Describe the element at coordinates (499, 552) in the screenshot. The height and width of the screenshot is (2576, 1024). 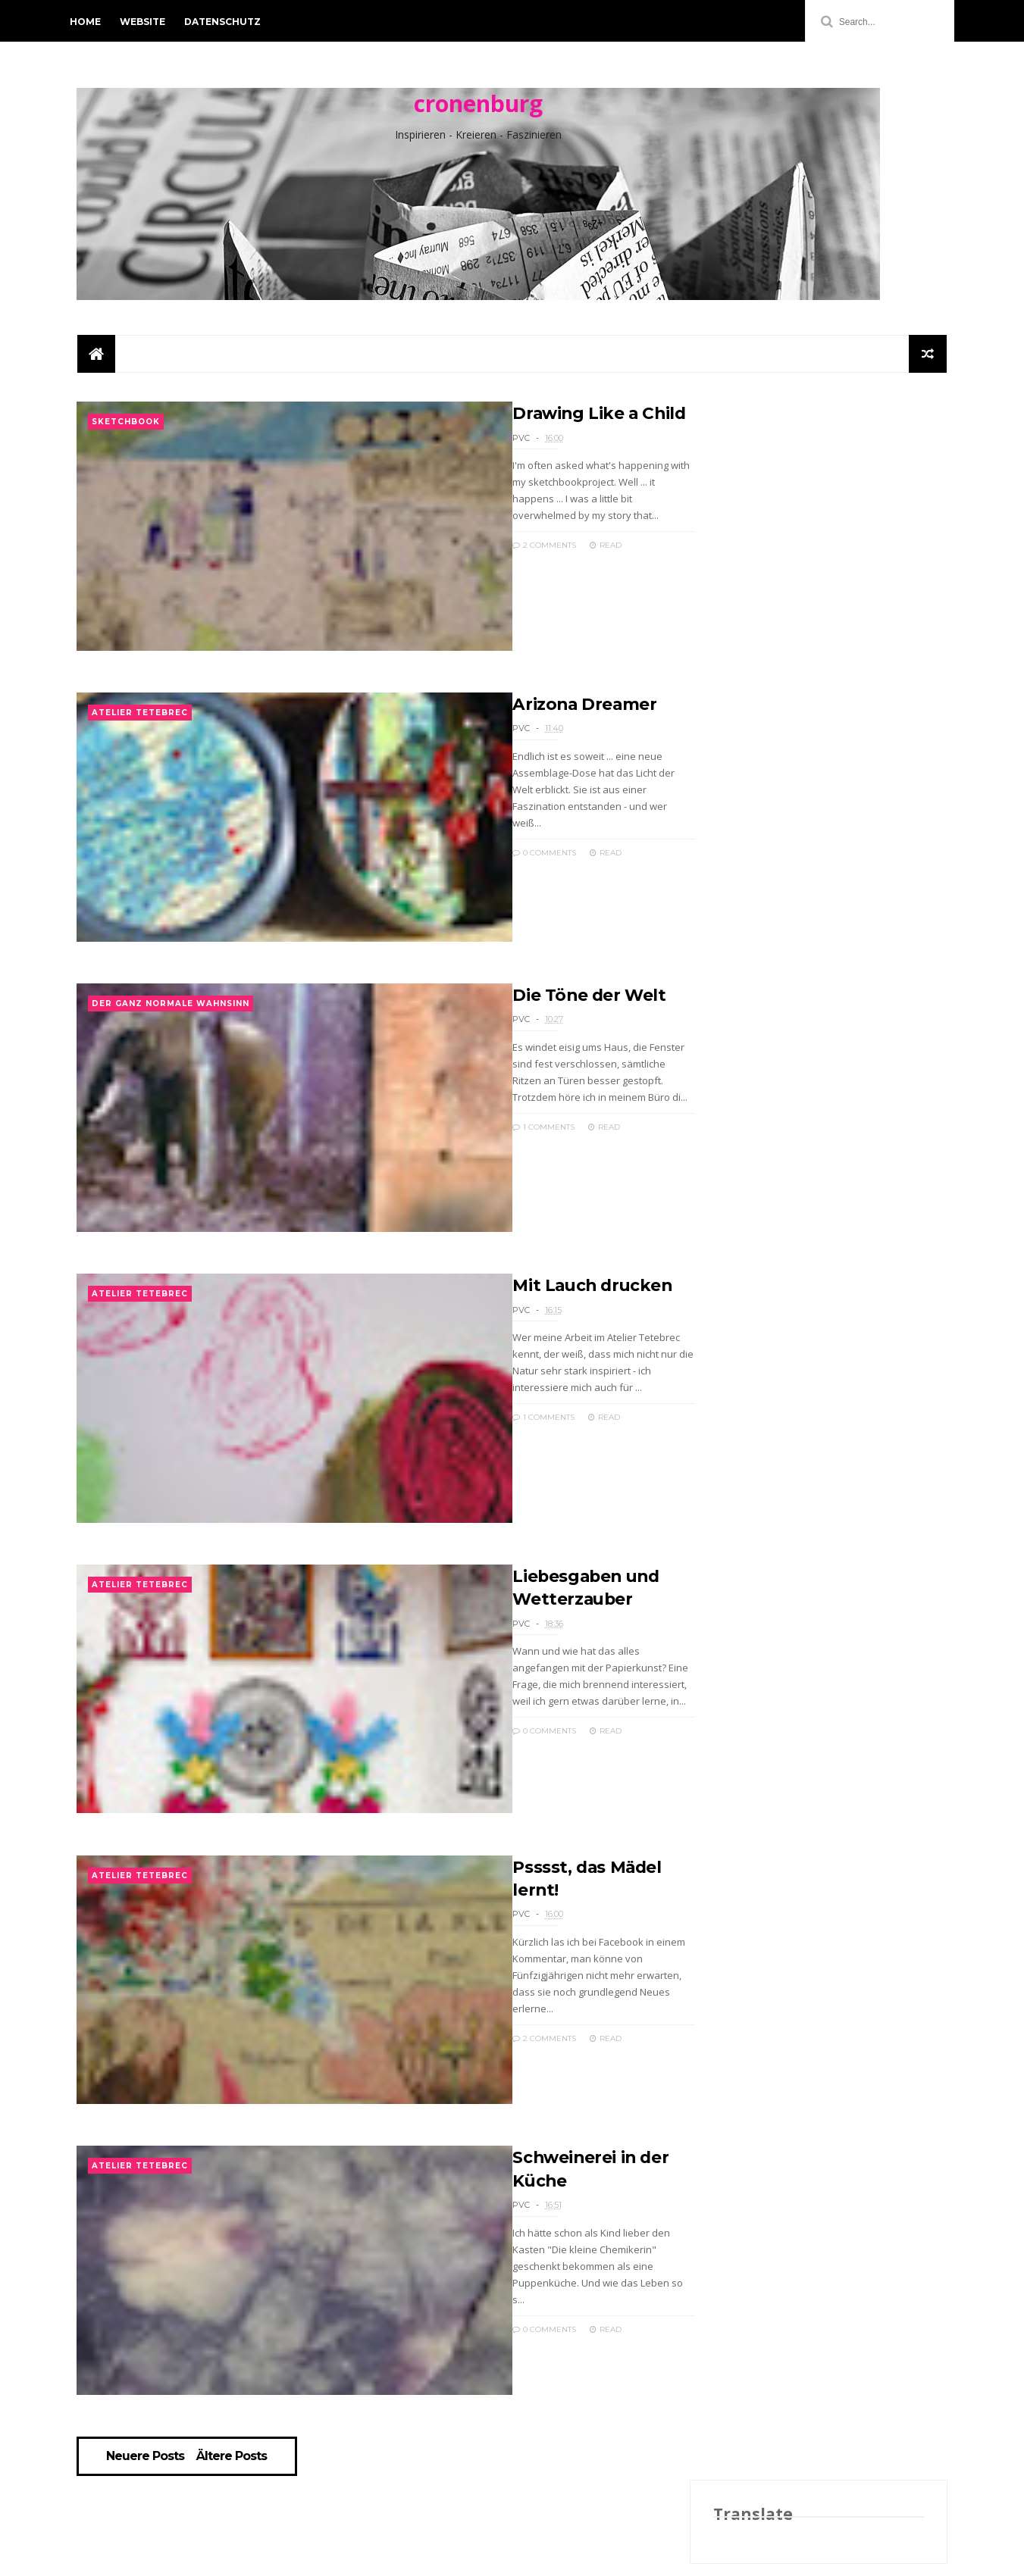
I see `2 Comments` at that location.